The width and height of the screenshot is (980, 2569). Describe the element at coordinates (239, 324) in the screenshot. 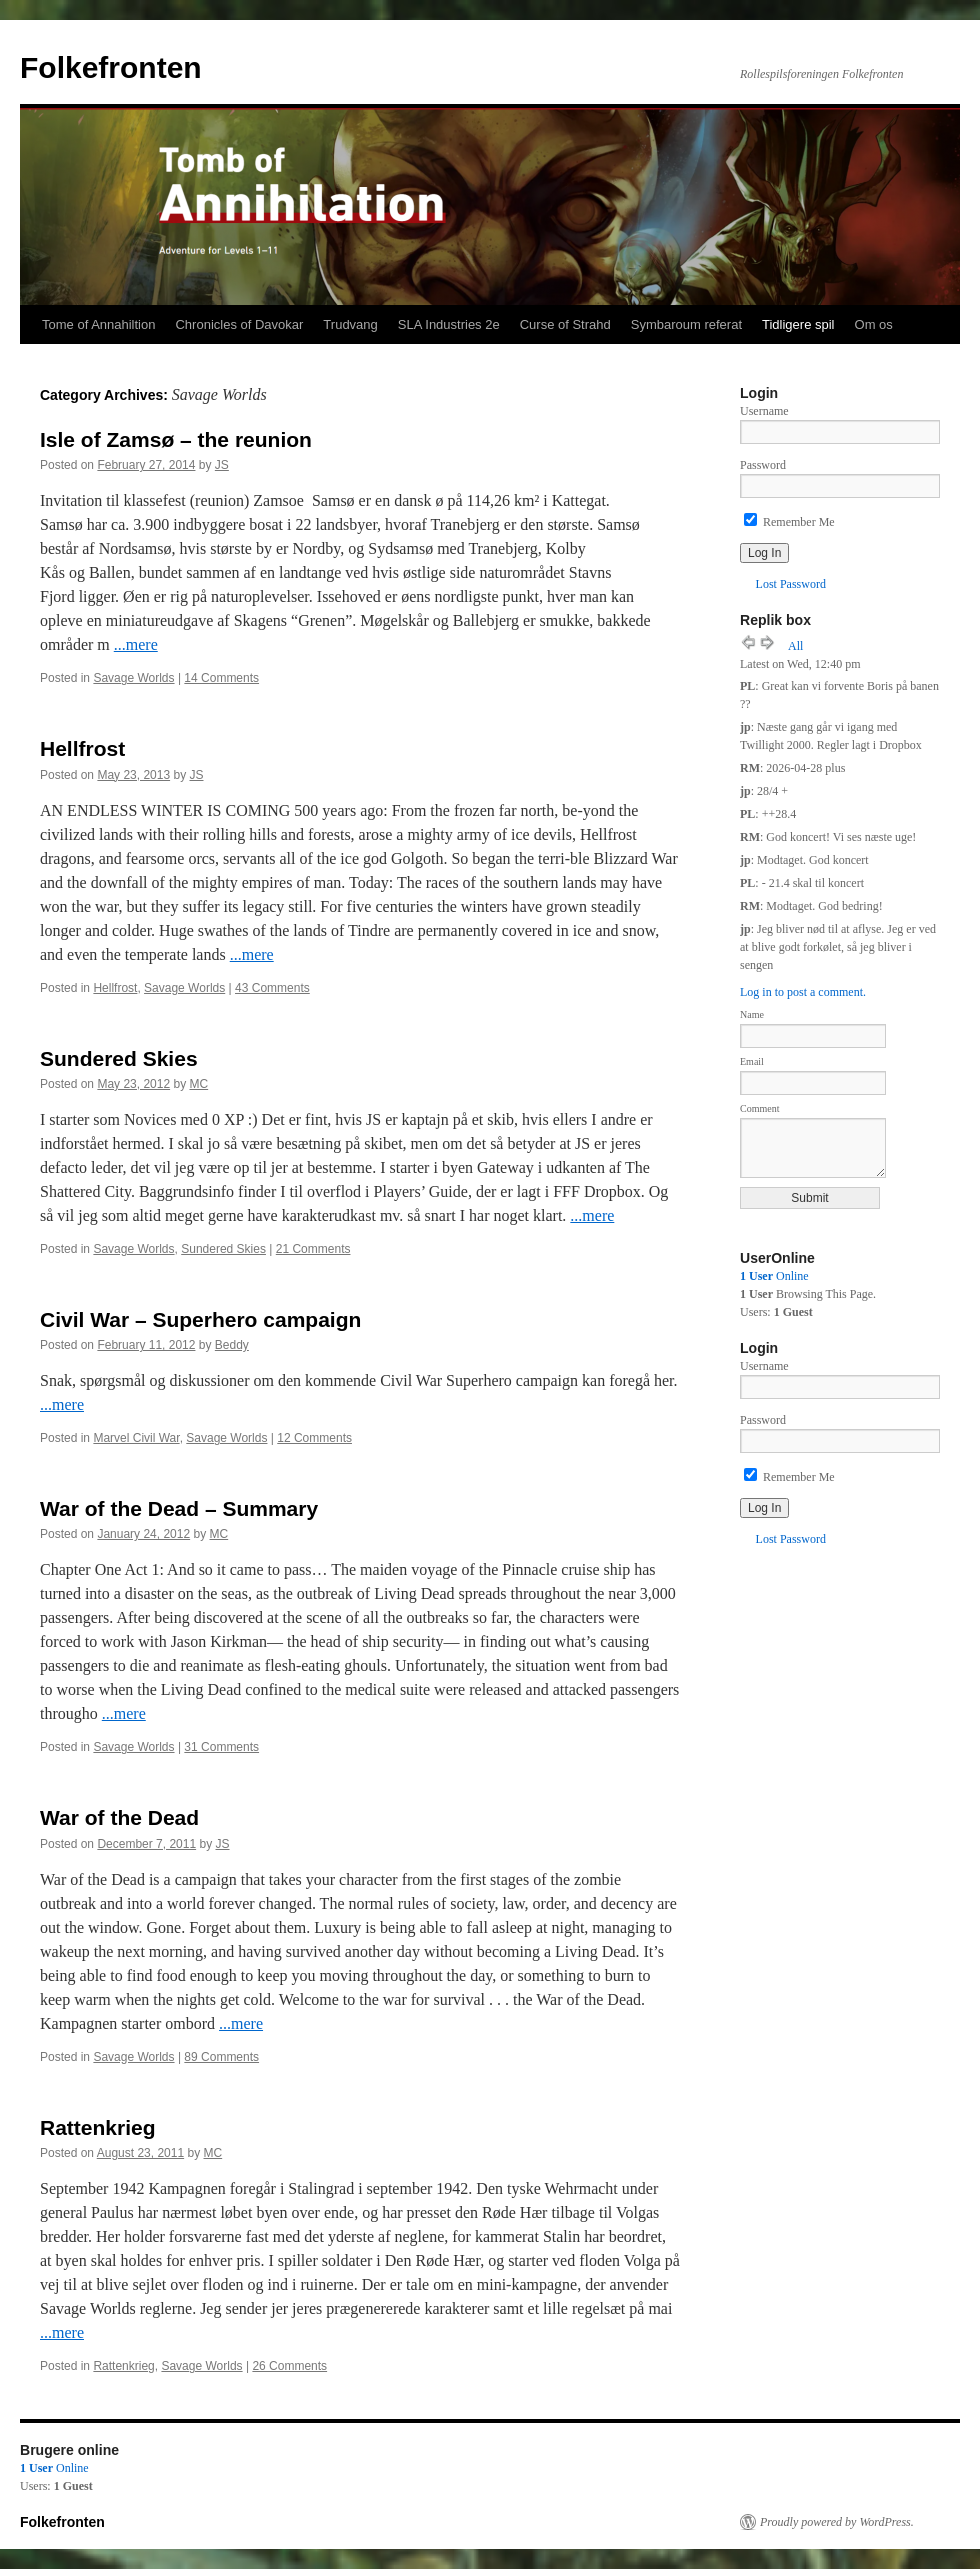

I see `Chronicles of Davokar` at that location.